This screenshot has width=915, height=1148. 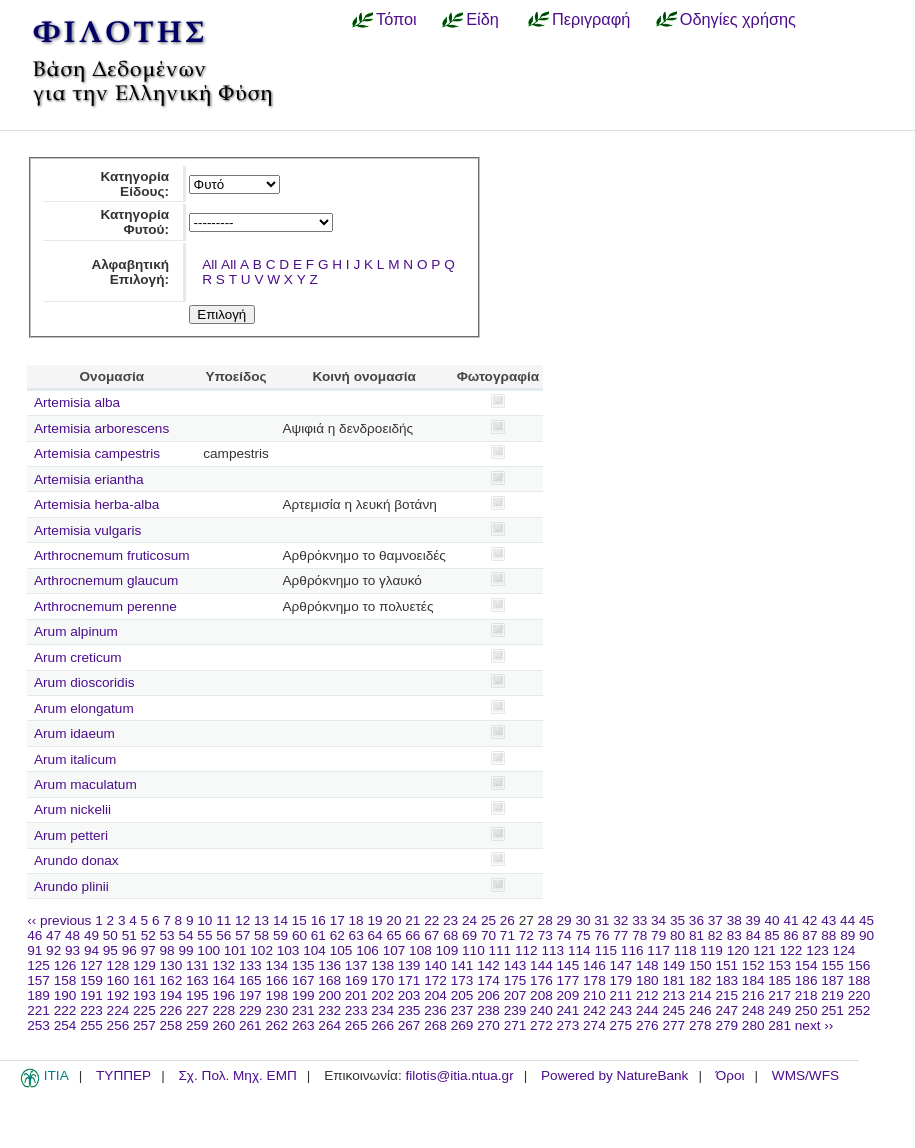 What do you see at coordinates (72, 809) in the screenshot?
I see `Arum nickelii` at bounding box center [72, 809].